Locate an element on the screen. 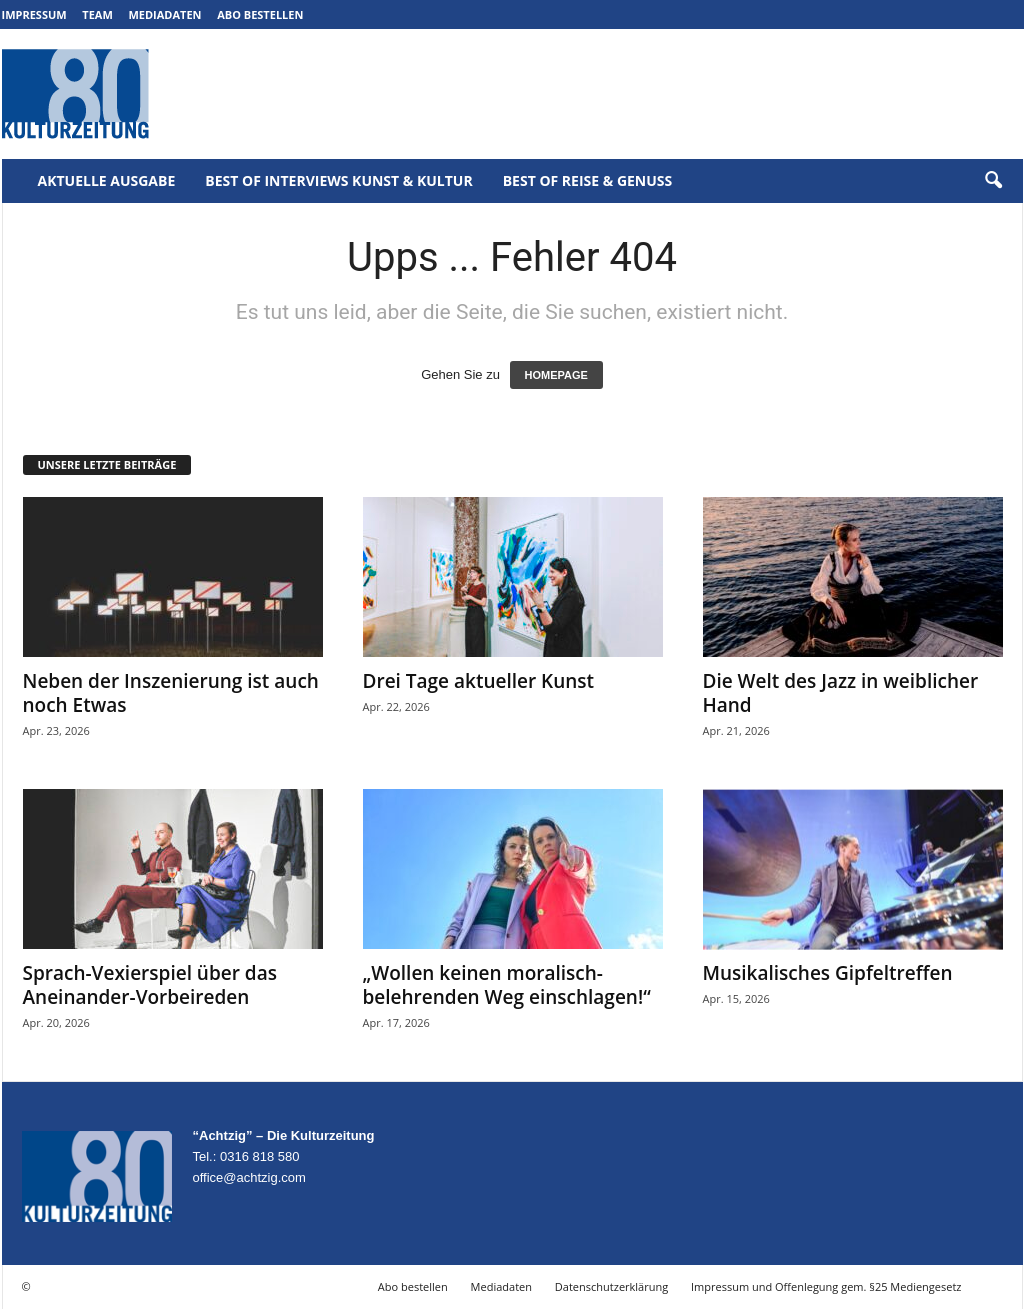 This screenshot has width=1024, height=1309. Neben der Inszenierung ist auch noch Etwas is located at coordinates (171, 693).